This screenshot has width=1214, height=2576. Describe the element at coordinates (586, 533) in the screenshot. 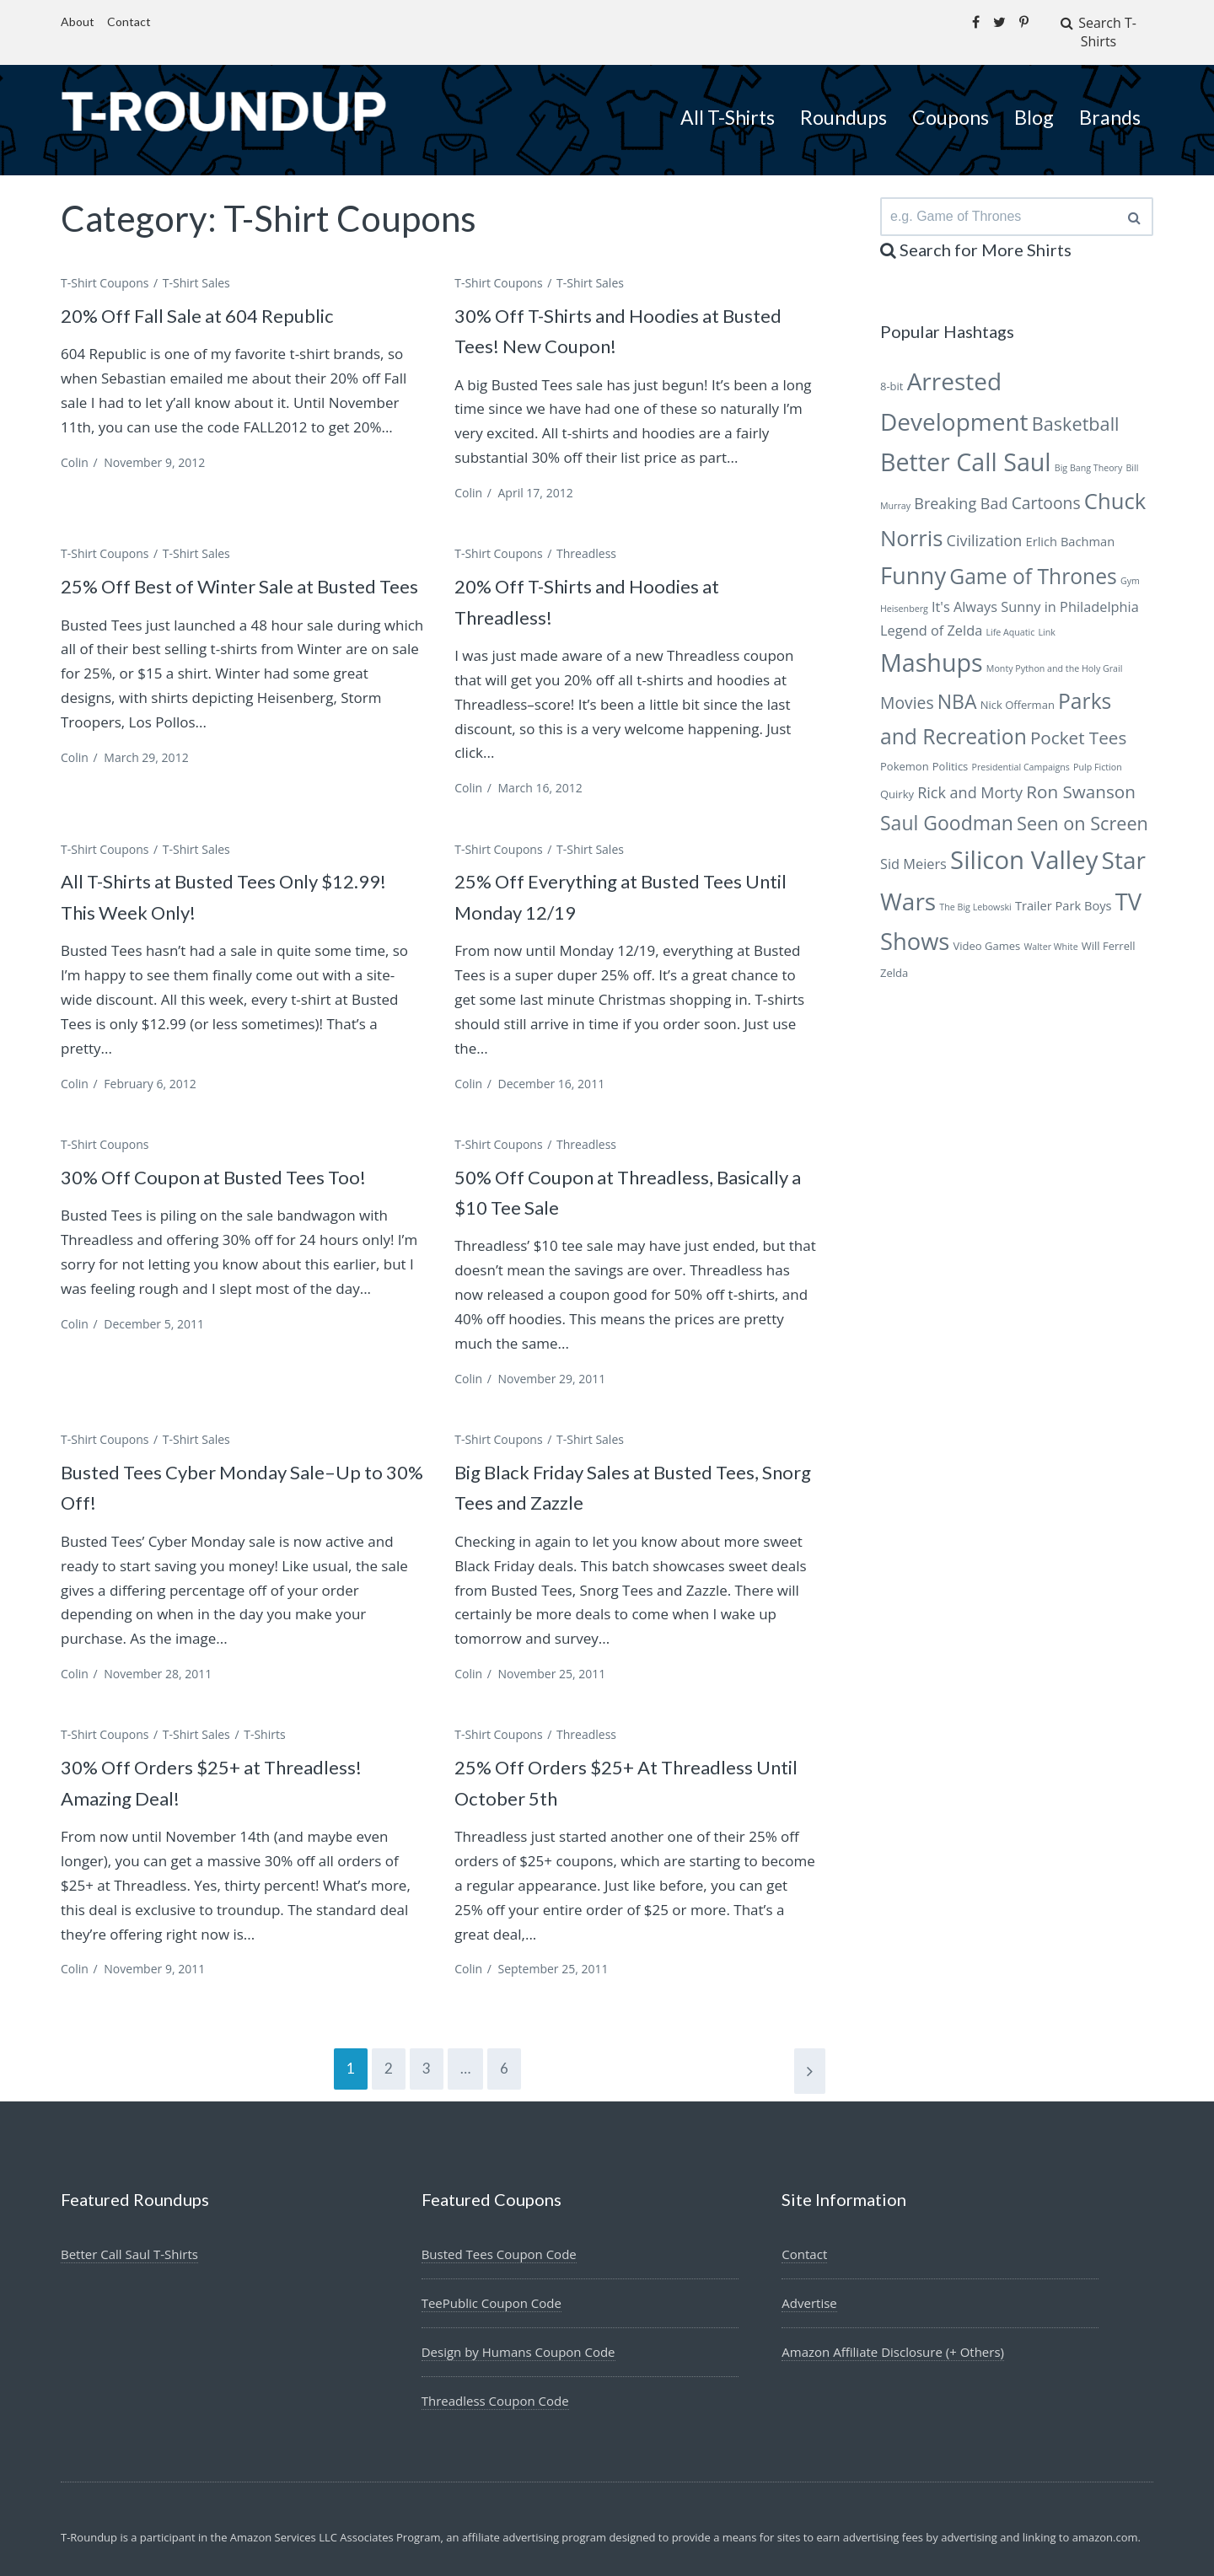

I see `Threadless` at that location.